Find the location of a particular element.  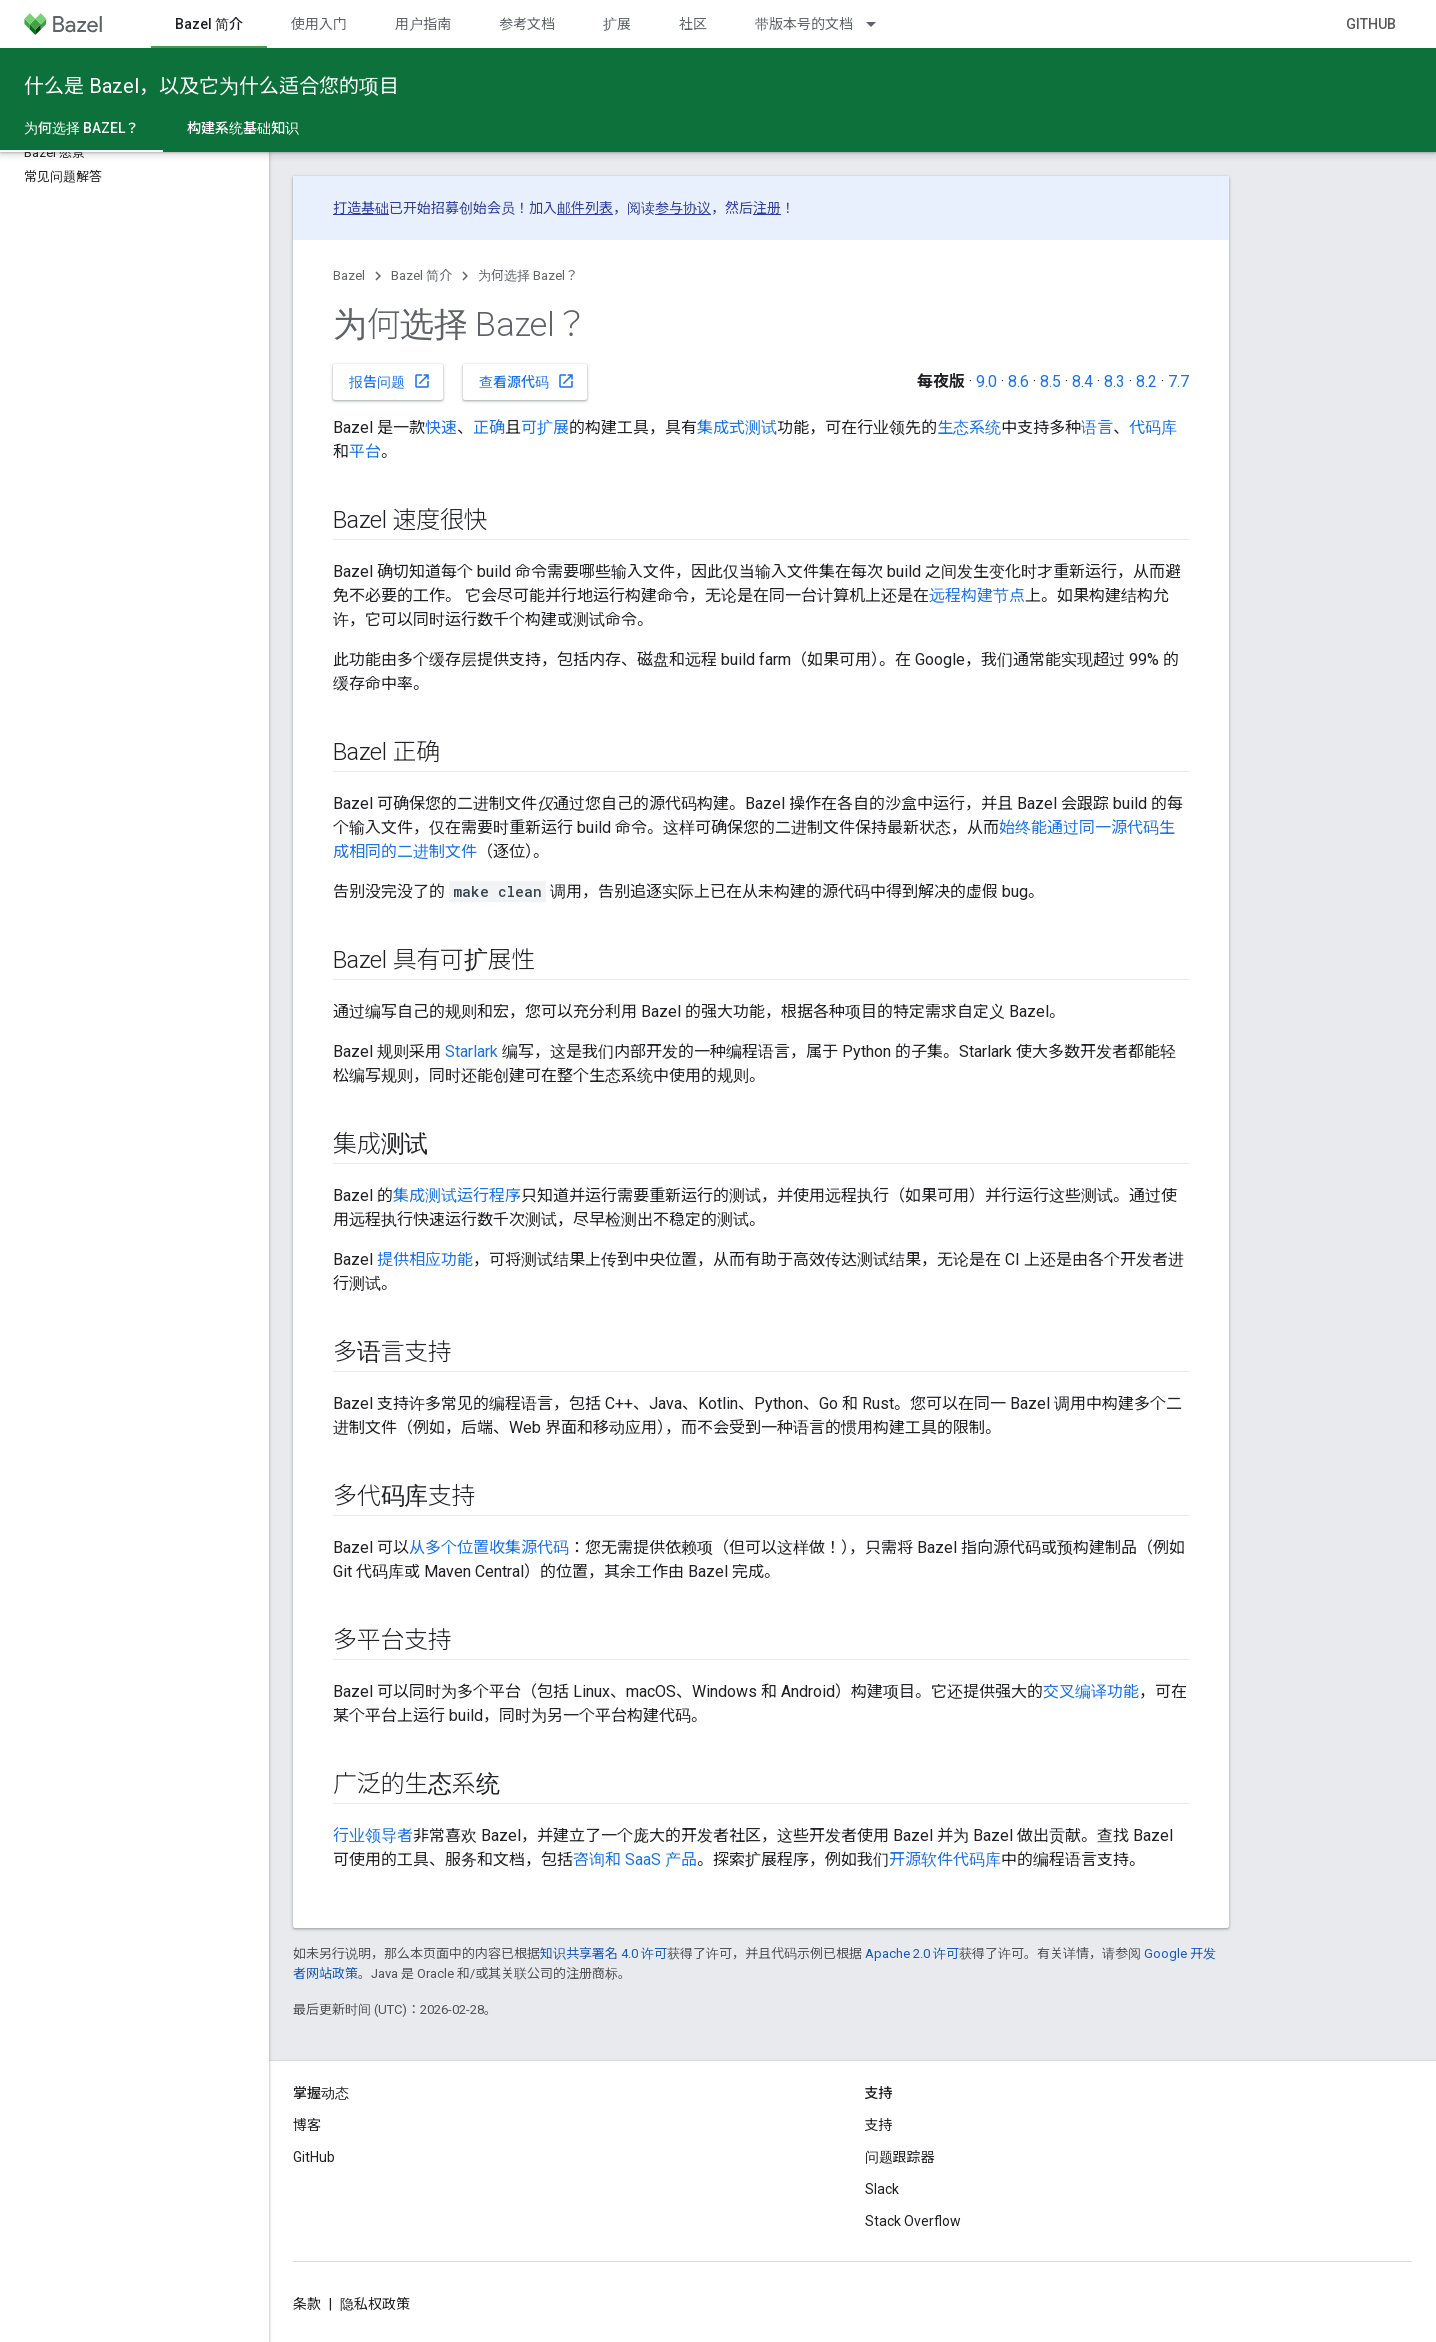

8.4 is located at coordinates (1082, 381).